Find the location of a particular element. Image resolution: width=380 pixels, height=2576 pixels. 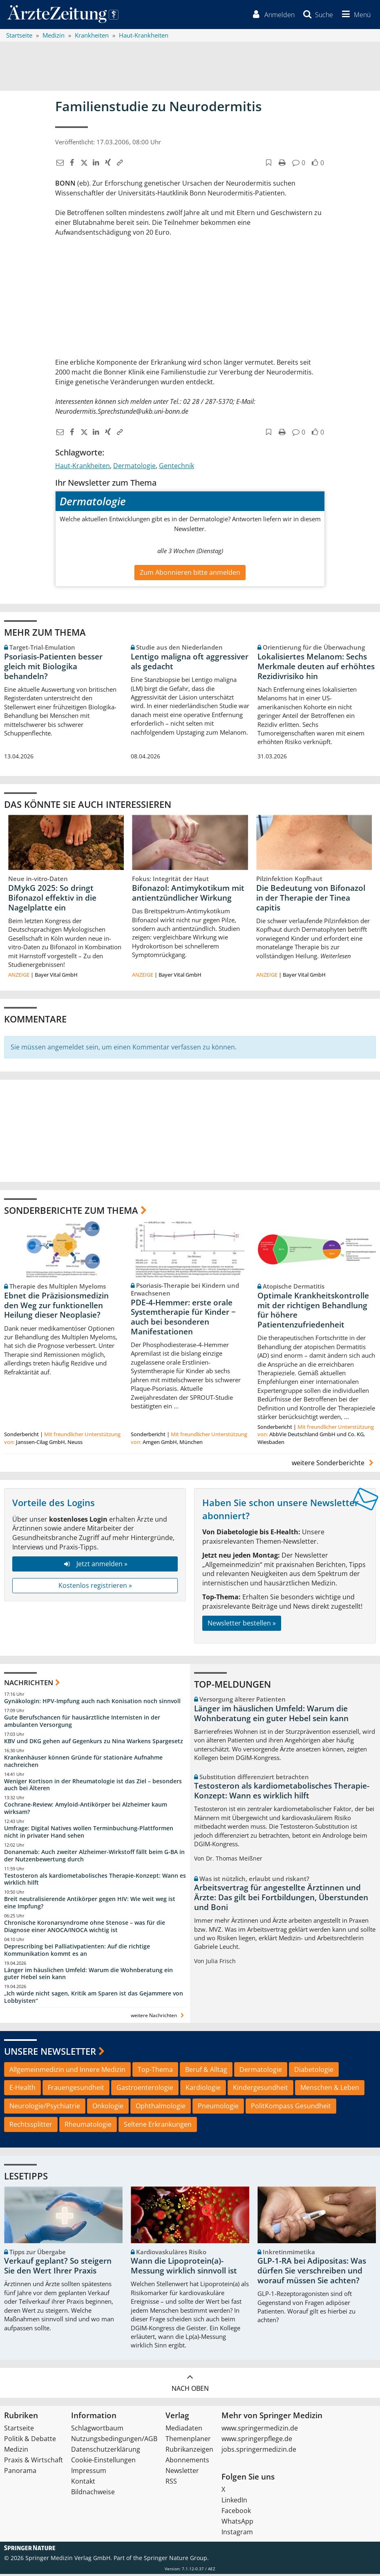

Gentechnik is located at coordinates (176, 467).